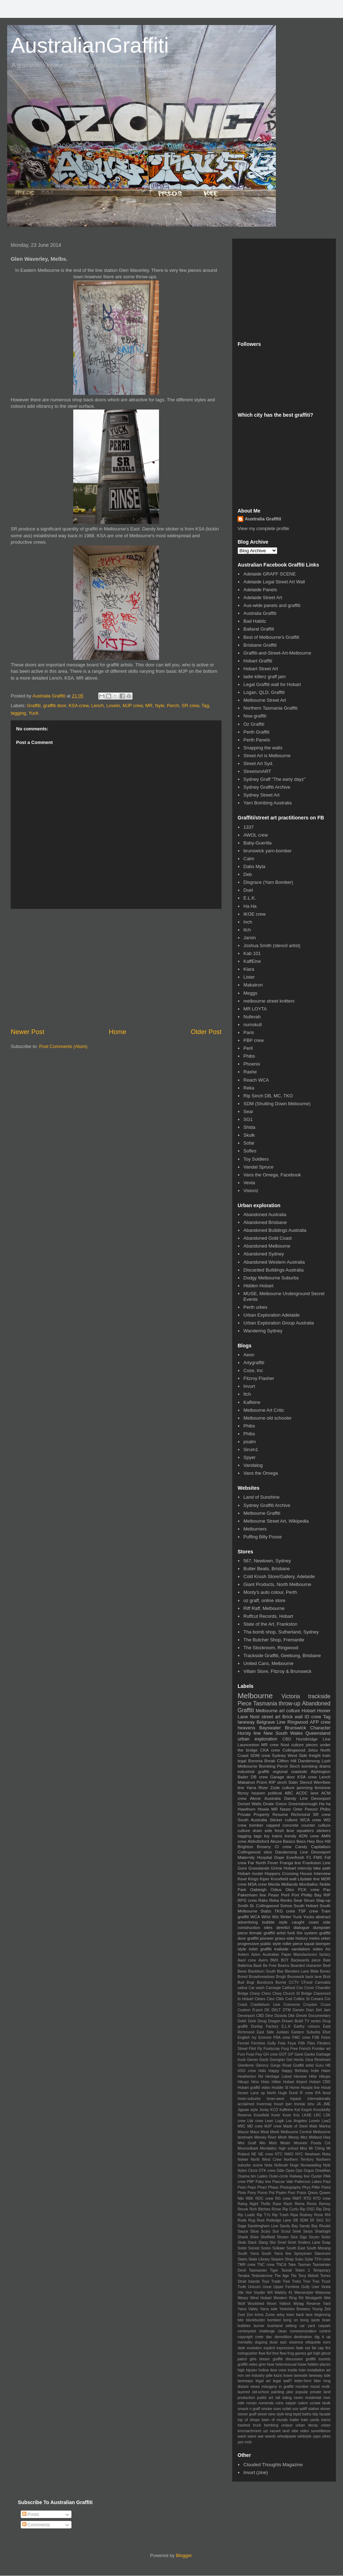 The image size is (343, 2576). I want to click on bubble style, so click(275, 1922).